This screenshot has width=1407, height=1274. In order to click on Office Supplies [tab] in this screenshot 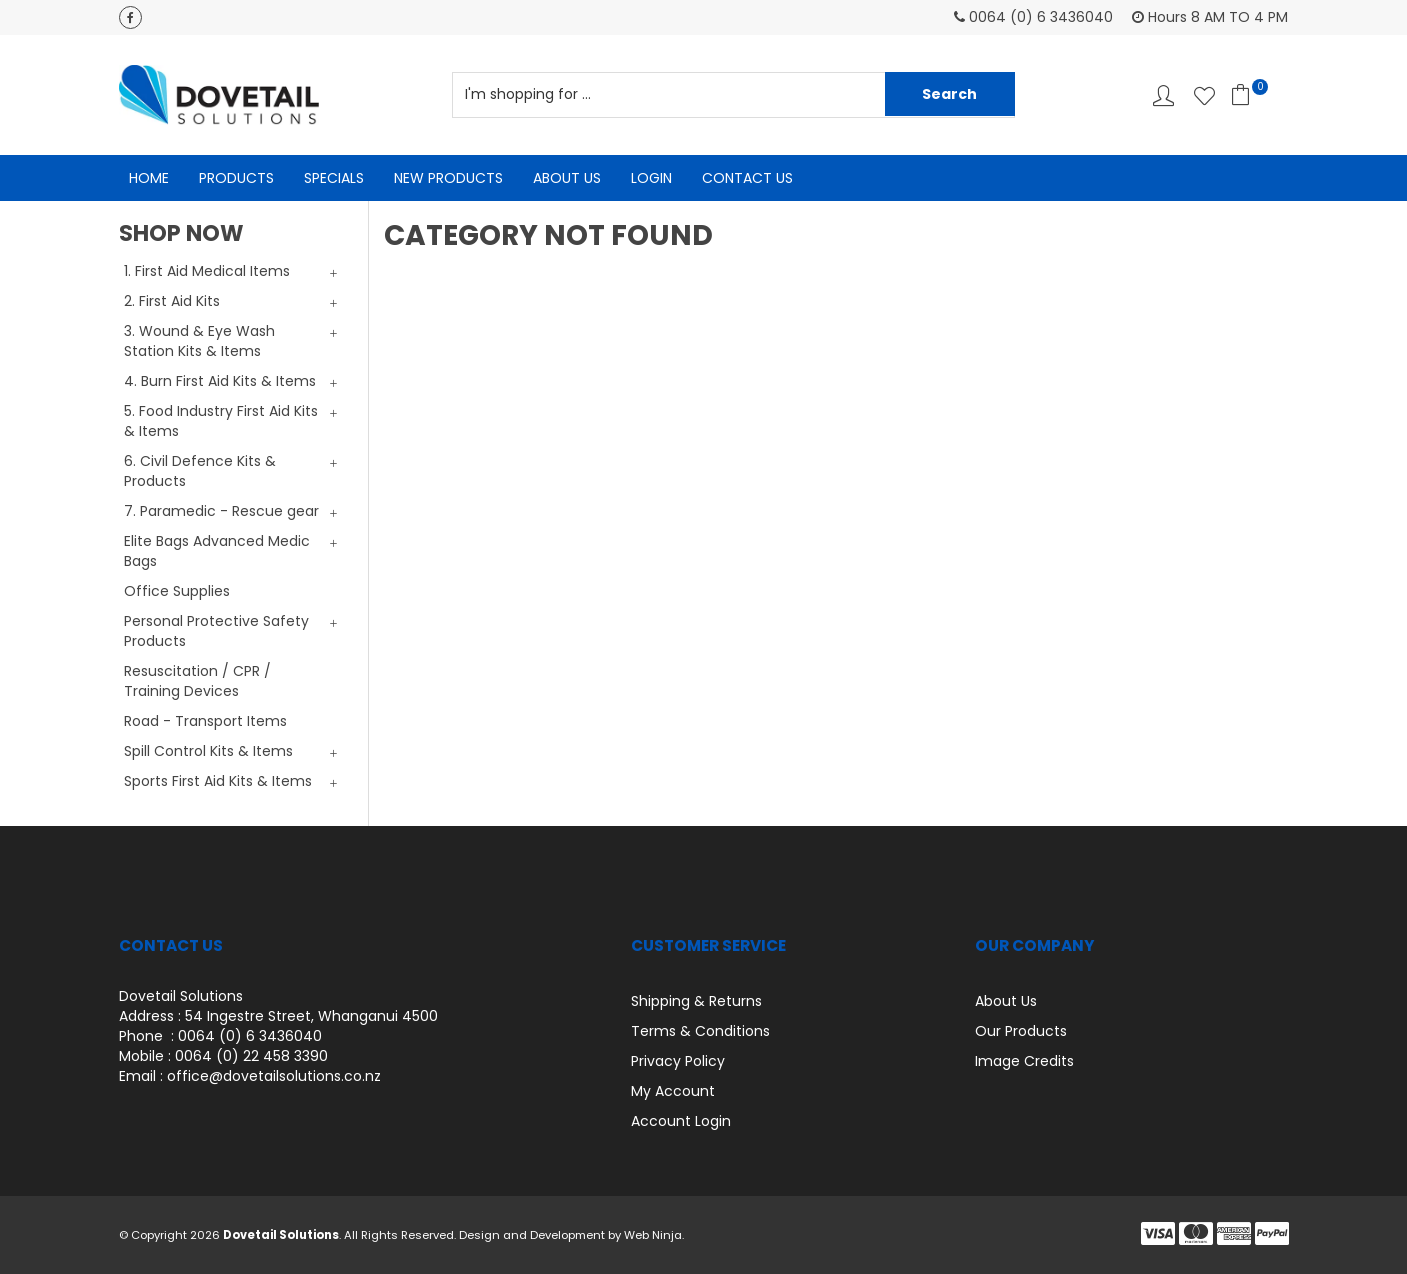, I will do `click(177, 591)`.